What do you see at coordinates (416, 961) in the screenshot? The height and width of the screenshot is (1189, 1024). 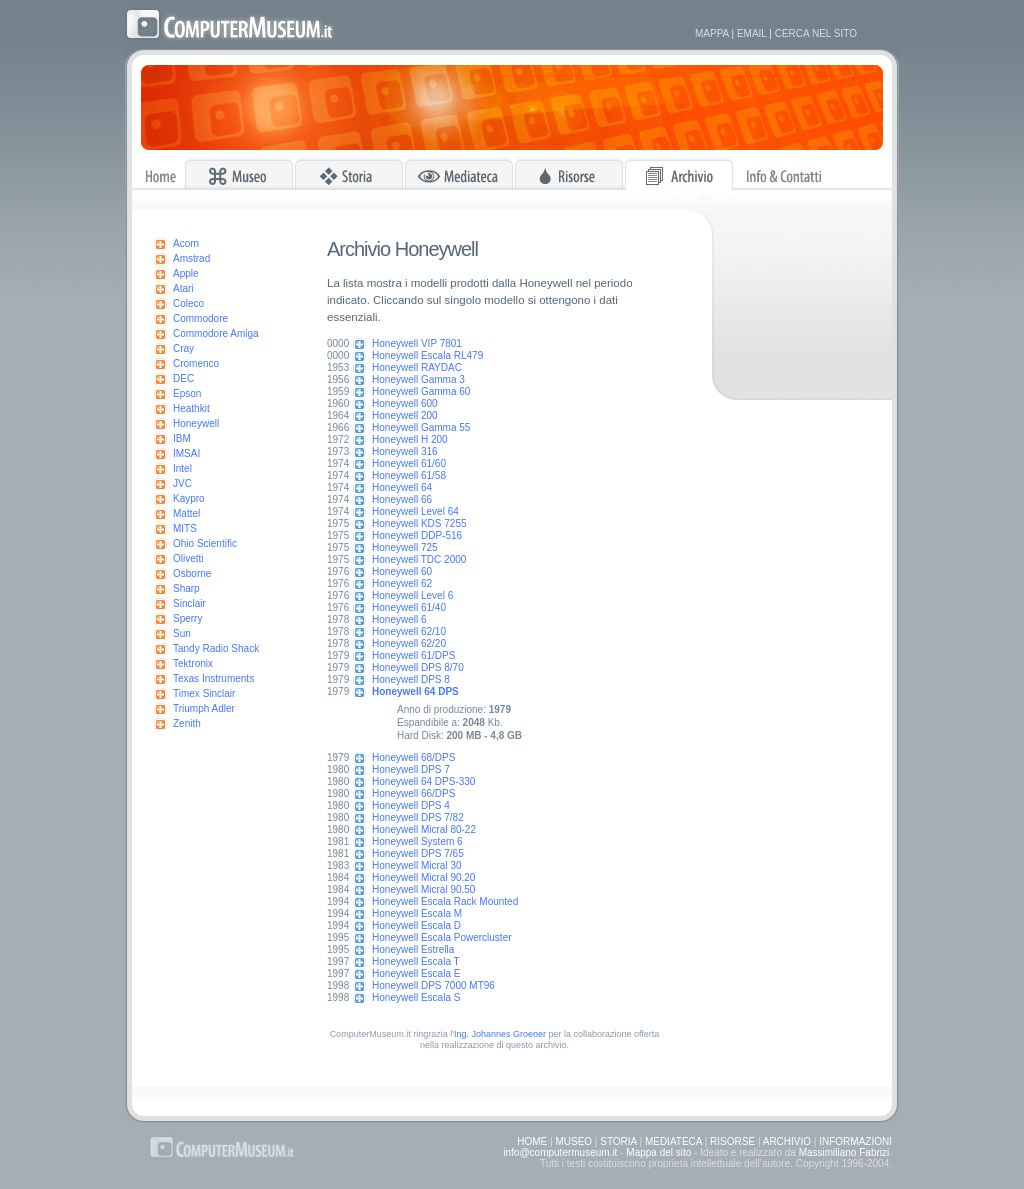 I see `Honeywell Escala T` at bounding box center [416, 961].